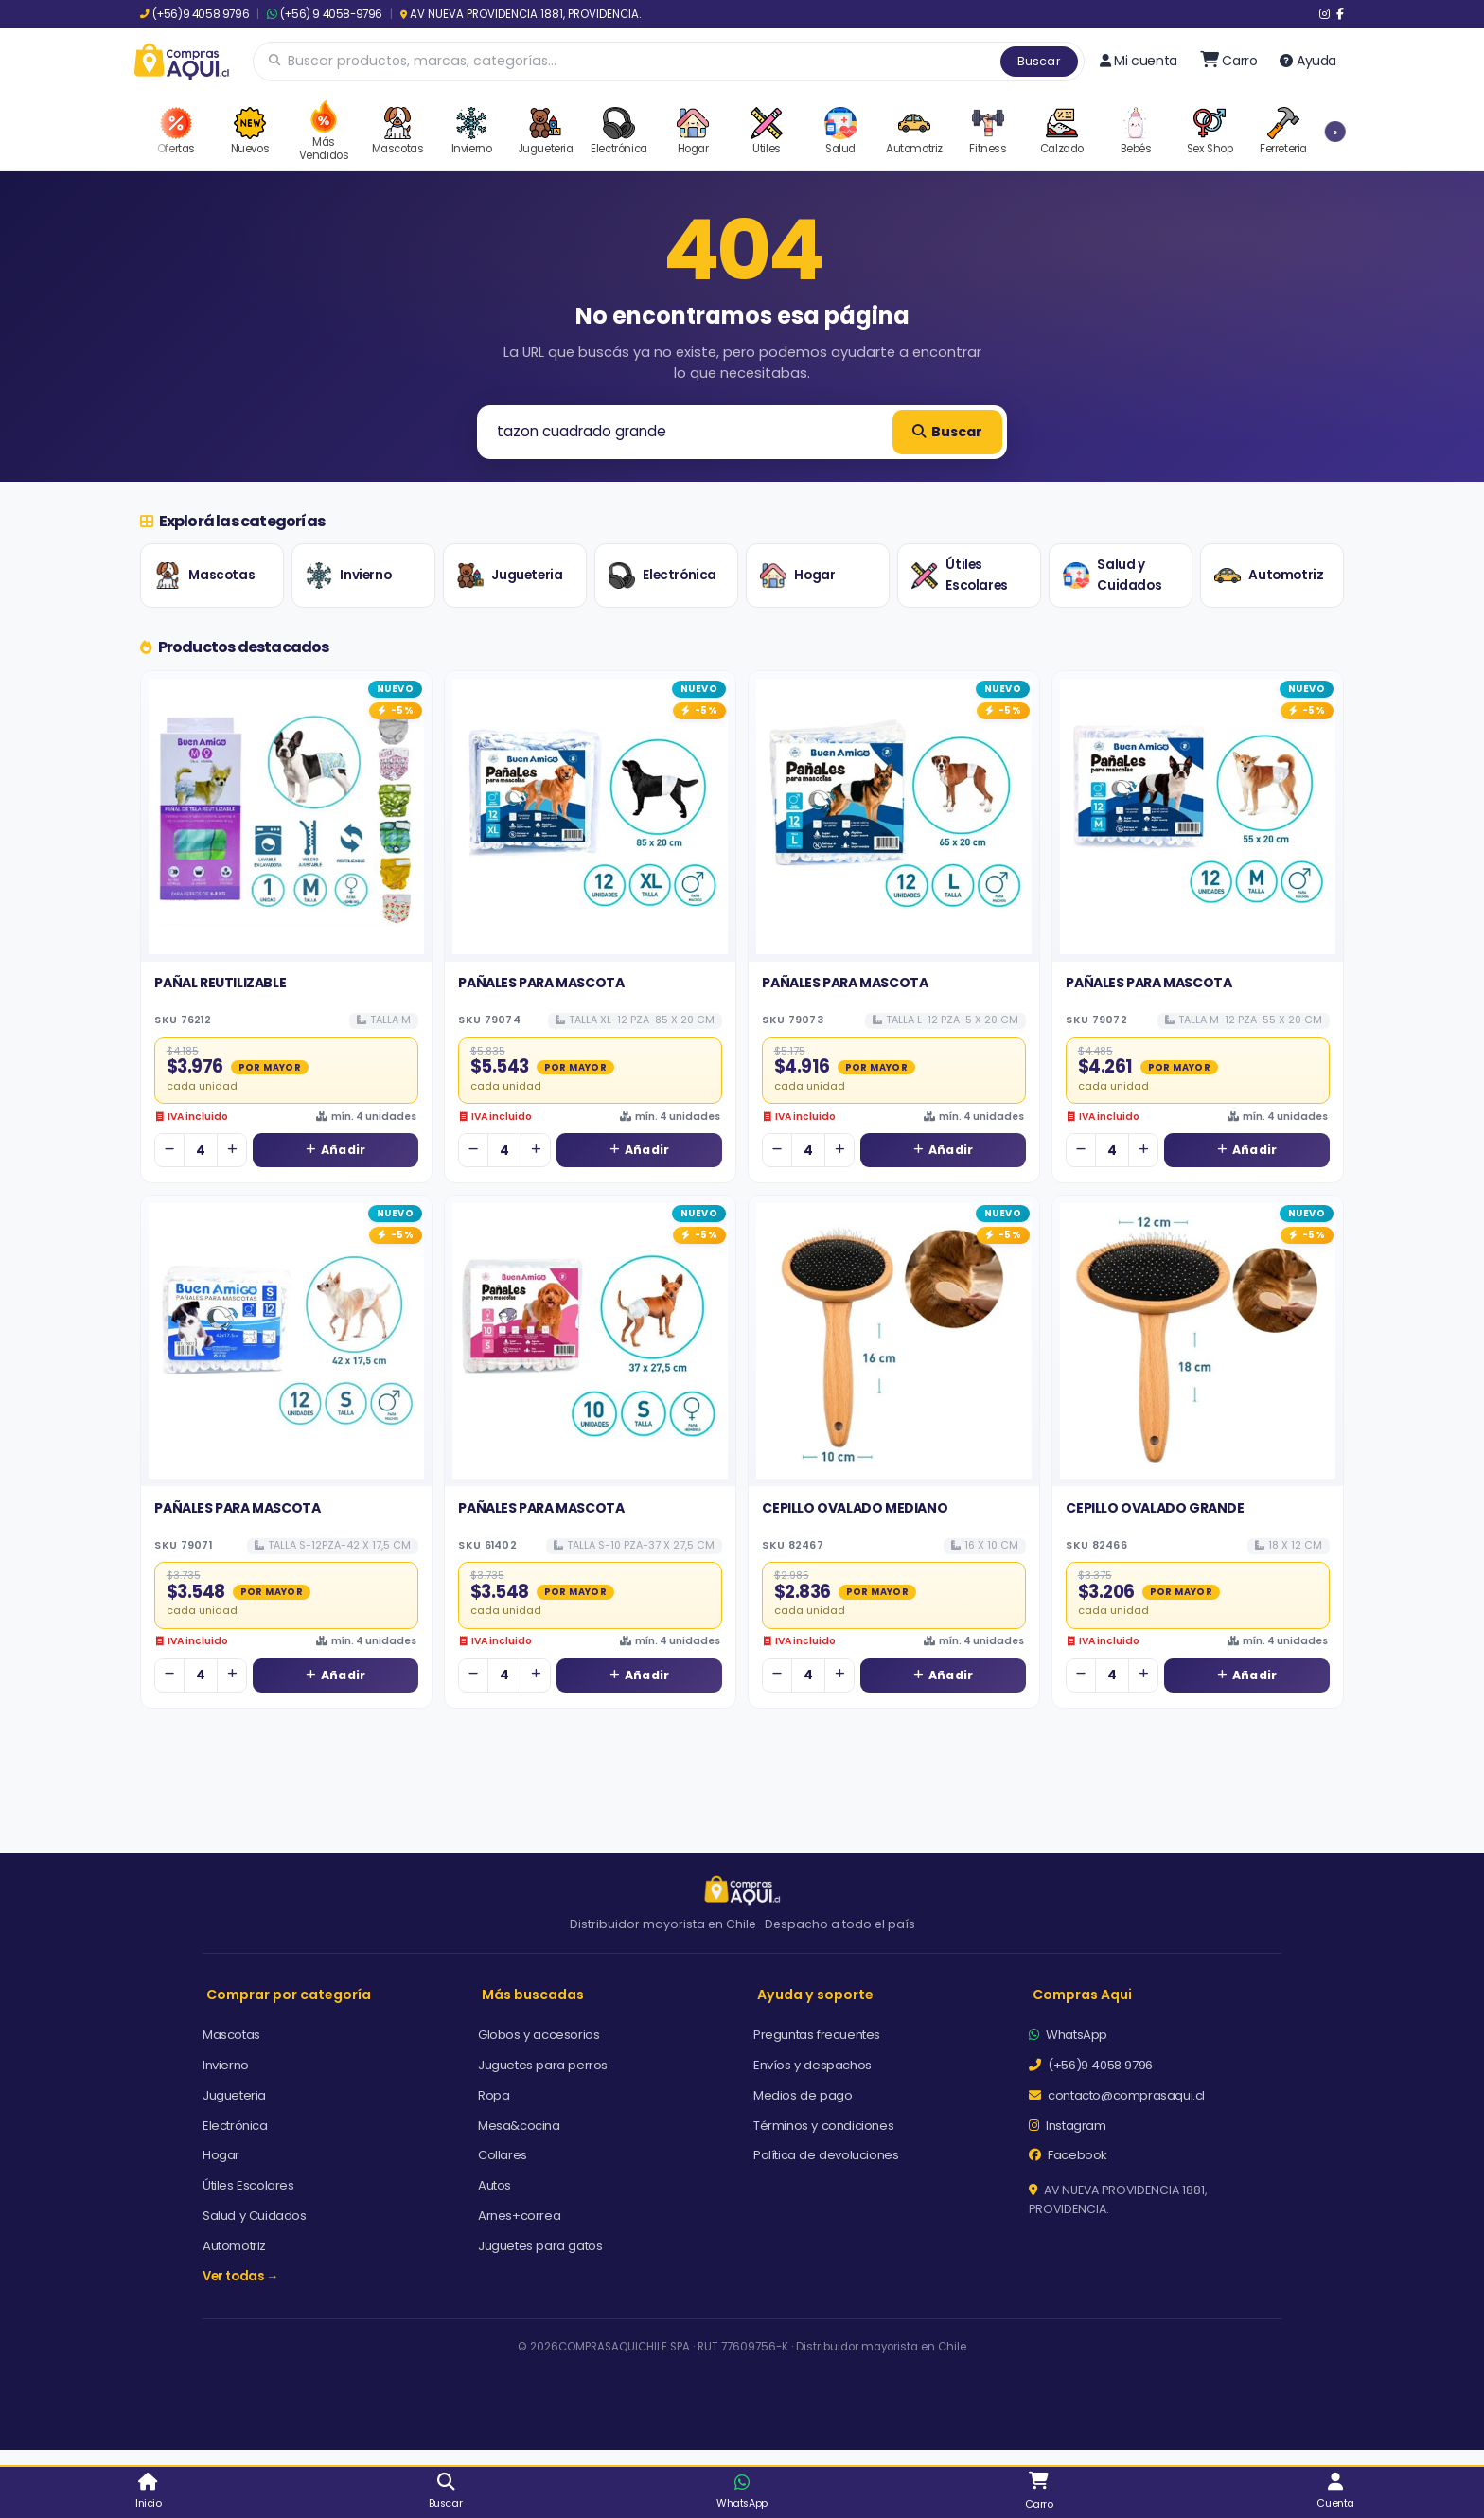 The width and height of the screenshot is (1484, 2518). I want to click on Compras Aqui, so click(1082, 1994).